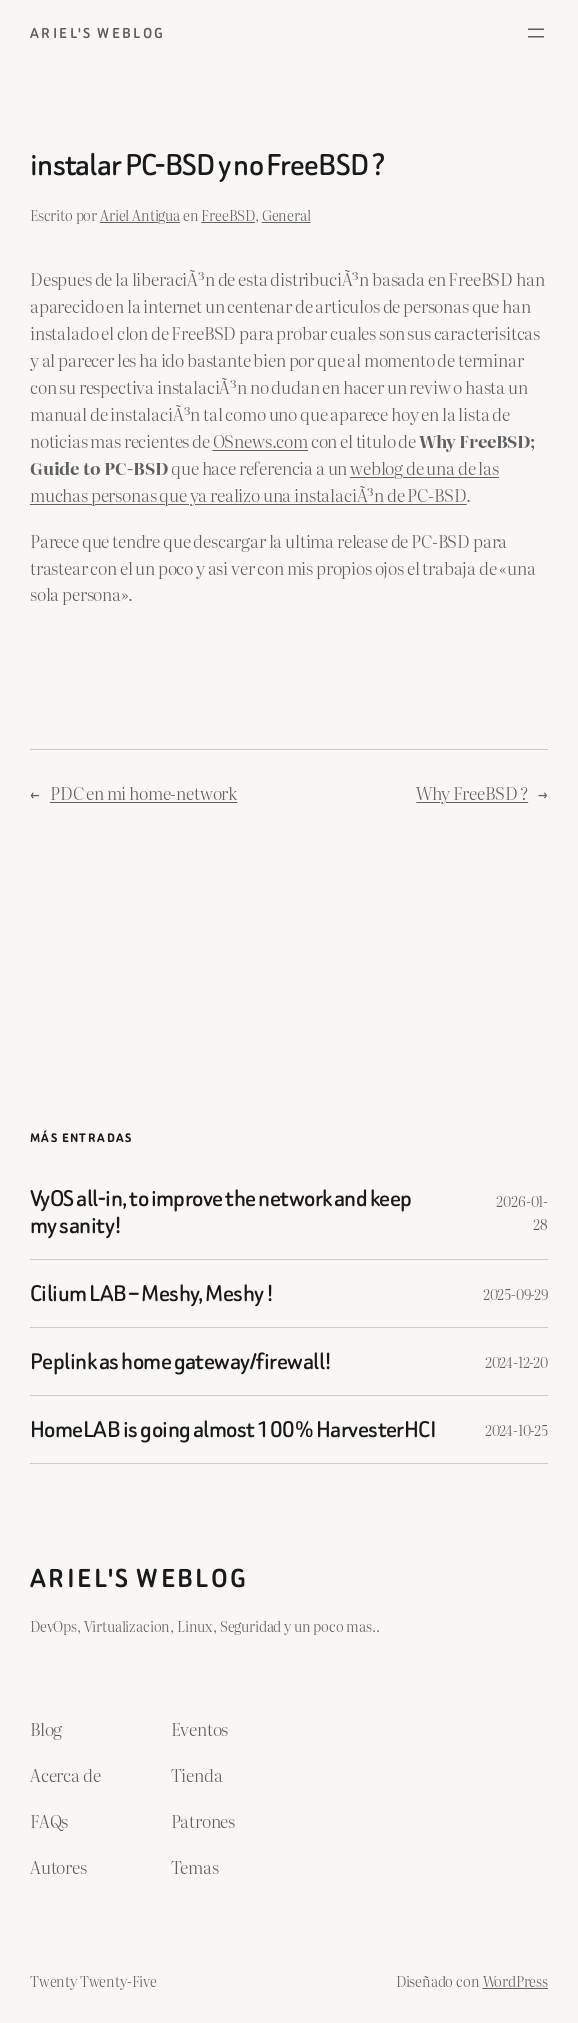  I want to click on ariel's weblog, so click(98, 33).